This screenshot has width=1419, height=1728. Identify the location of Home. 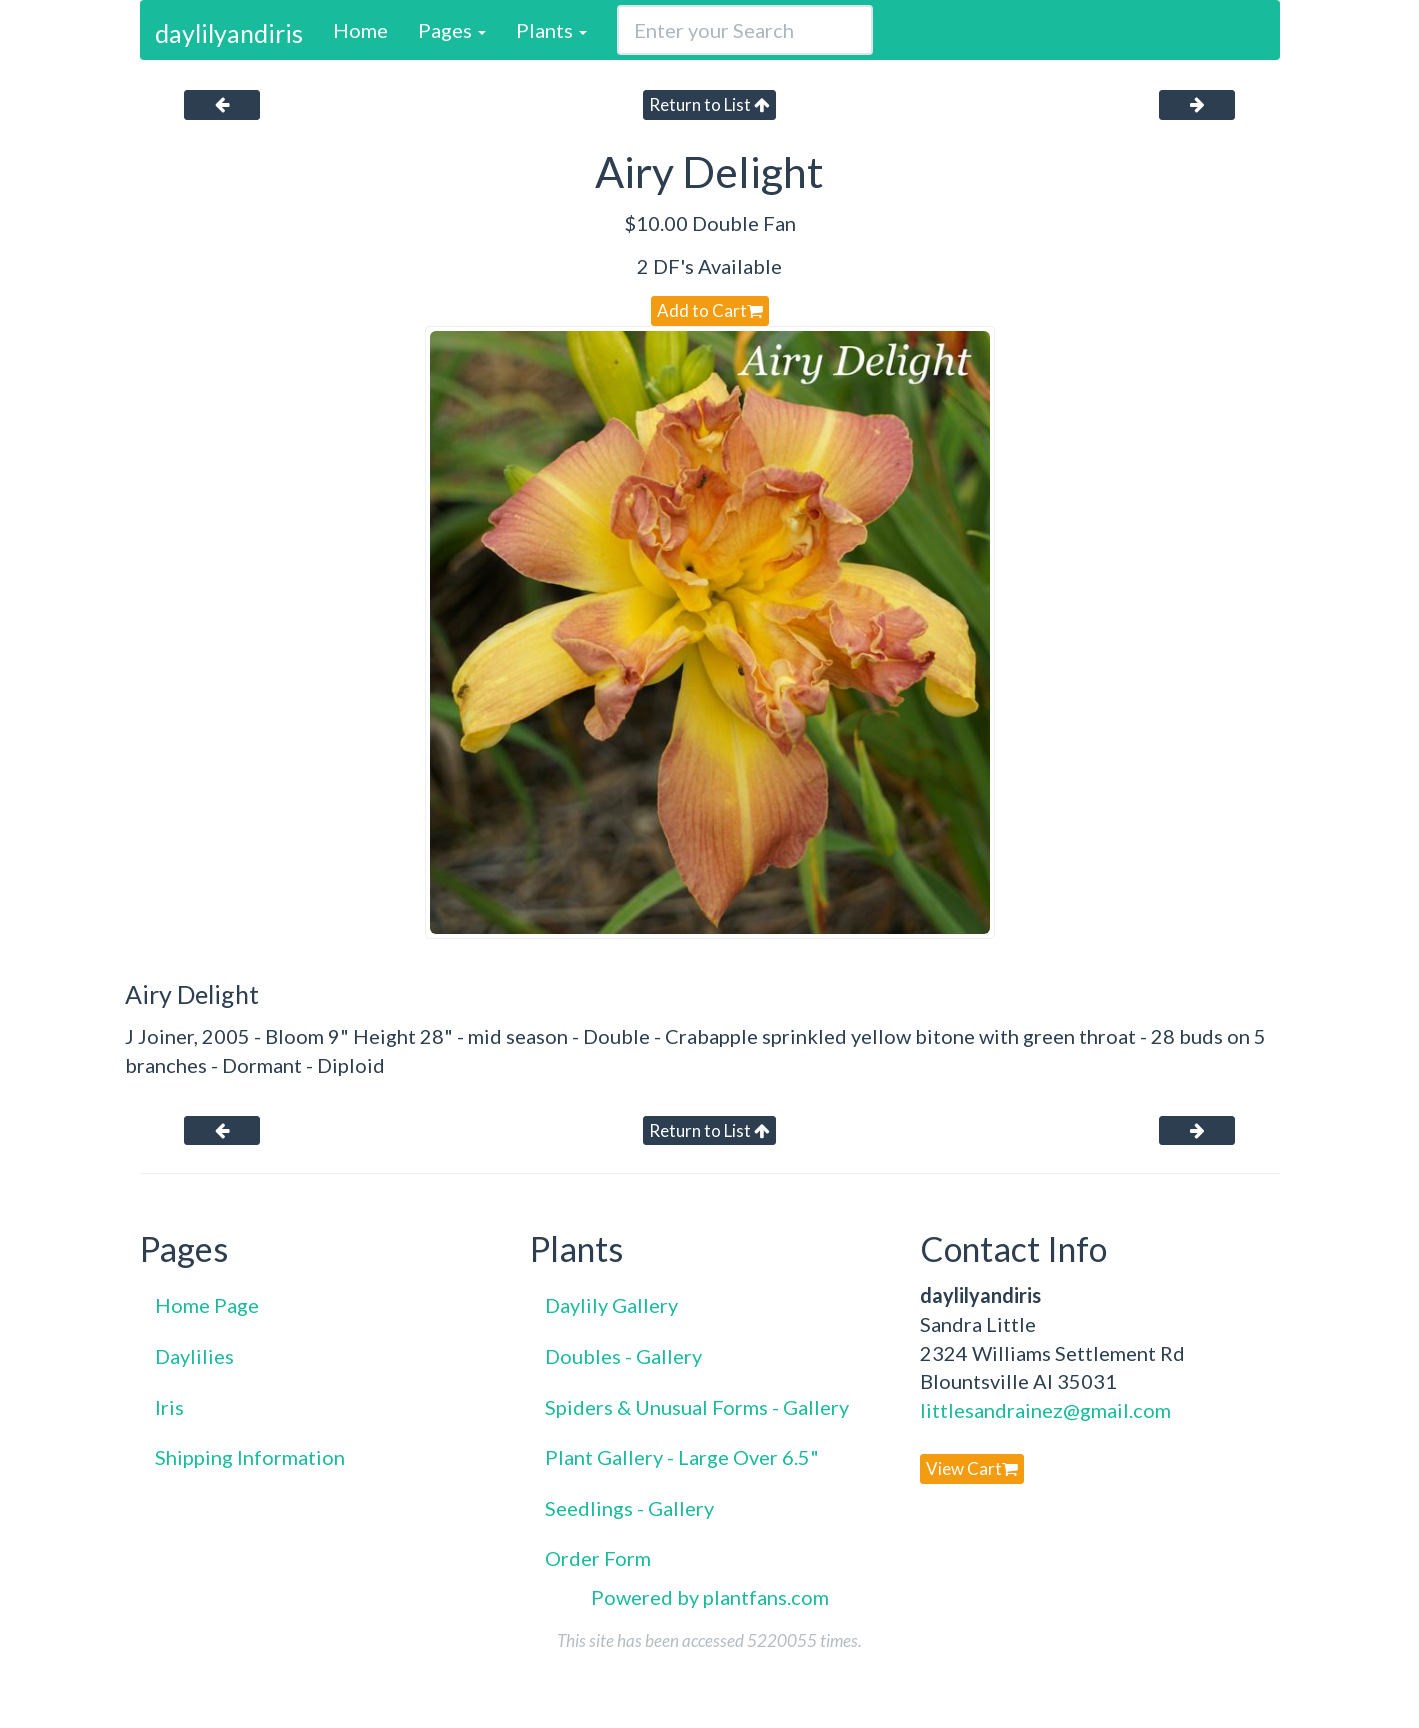
(360, 30).